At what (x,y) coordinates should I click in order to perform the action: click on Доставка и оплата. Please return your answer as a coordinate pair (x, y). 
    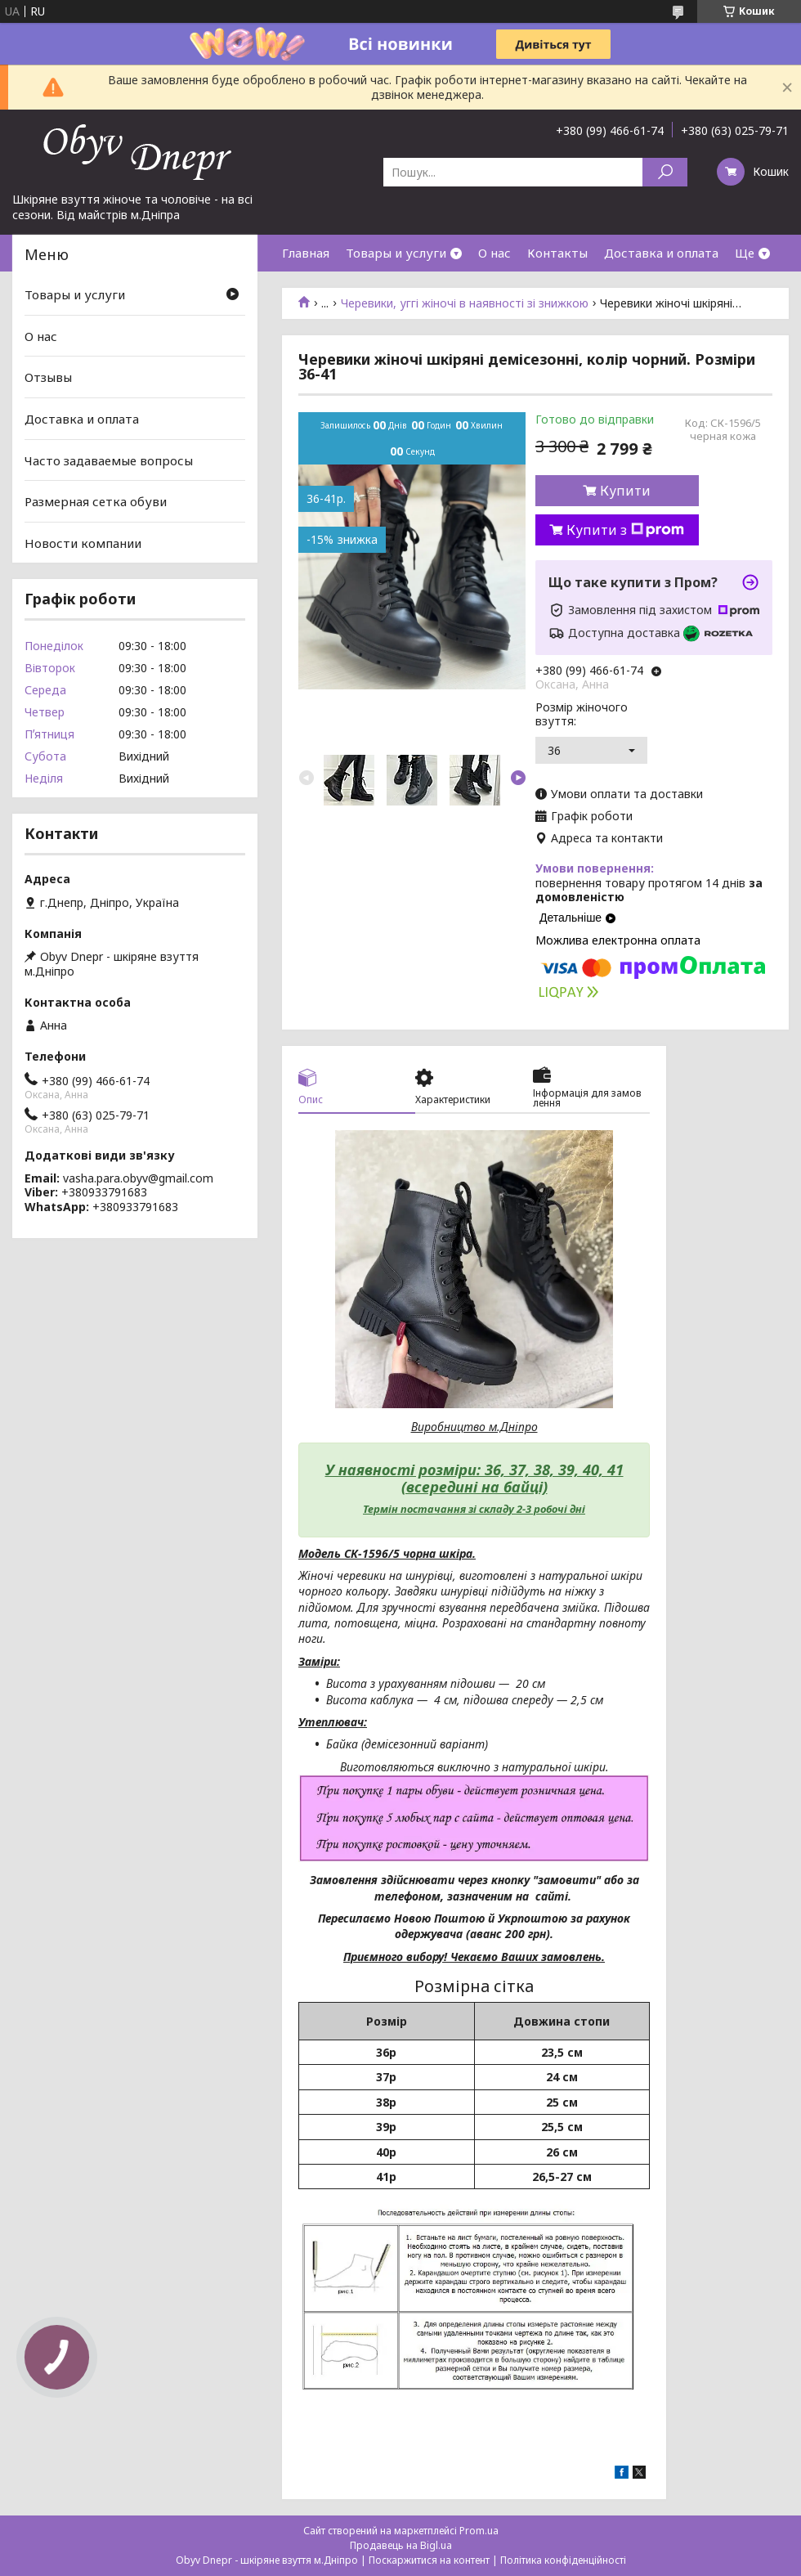
    Looking at the image, I should click on (661, 253).